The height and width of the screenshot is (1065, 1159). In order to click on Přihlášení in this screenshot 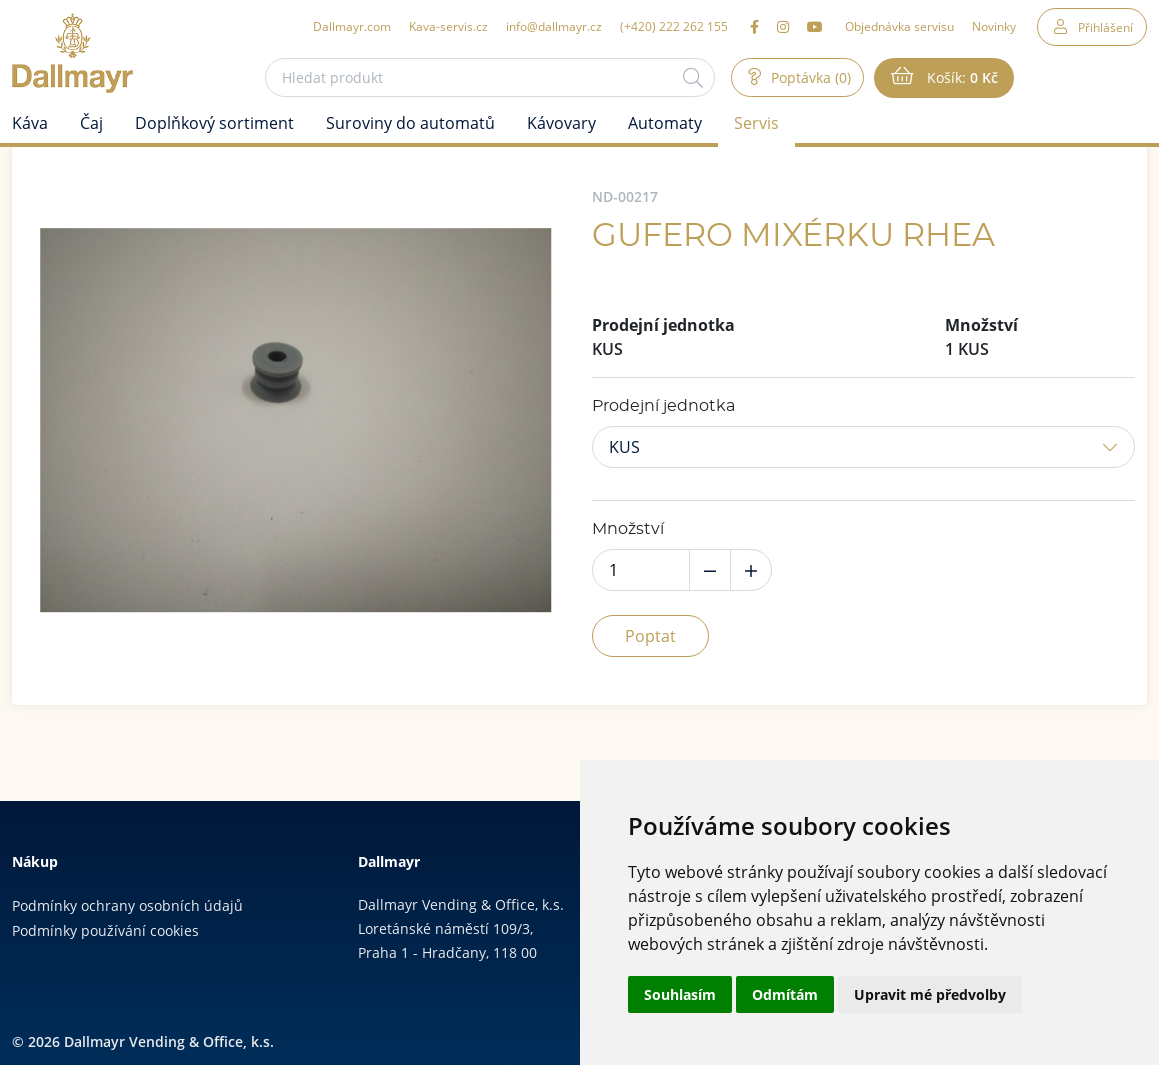, I will do `click(1105, 27)`.